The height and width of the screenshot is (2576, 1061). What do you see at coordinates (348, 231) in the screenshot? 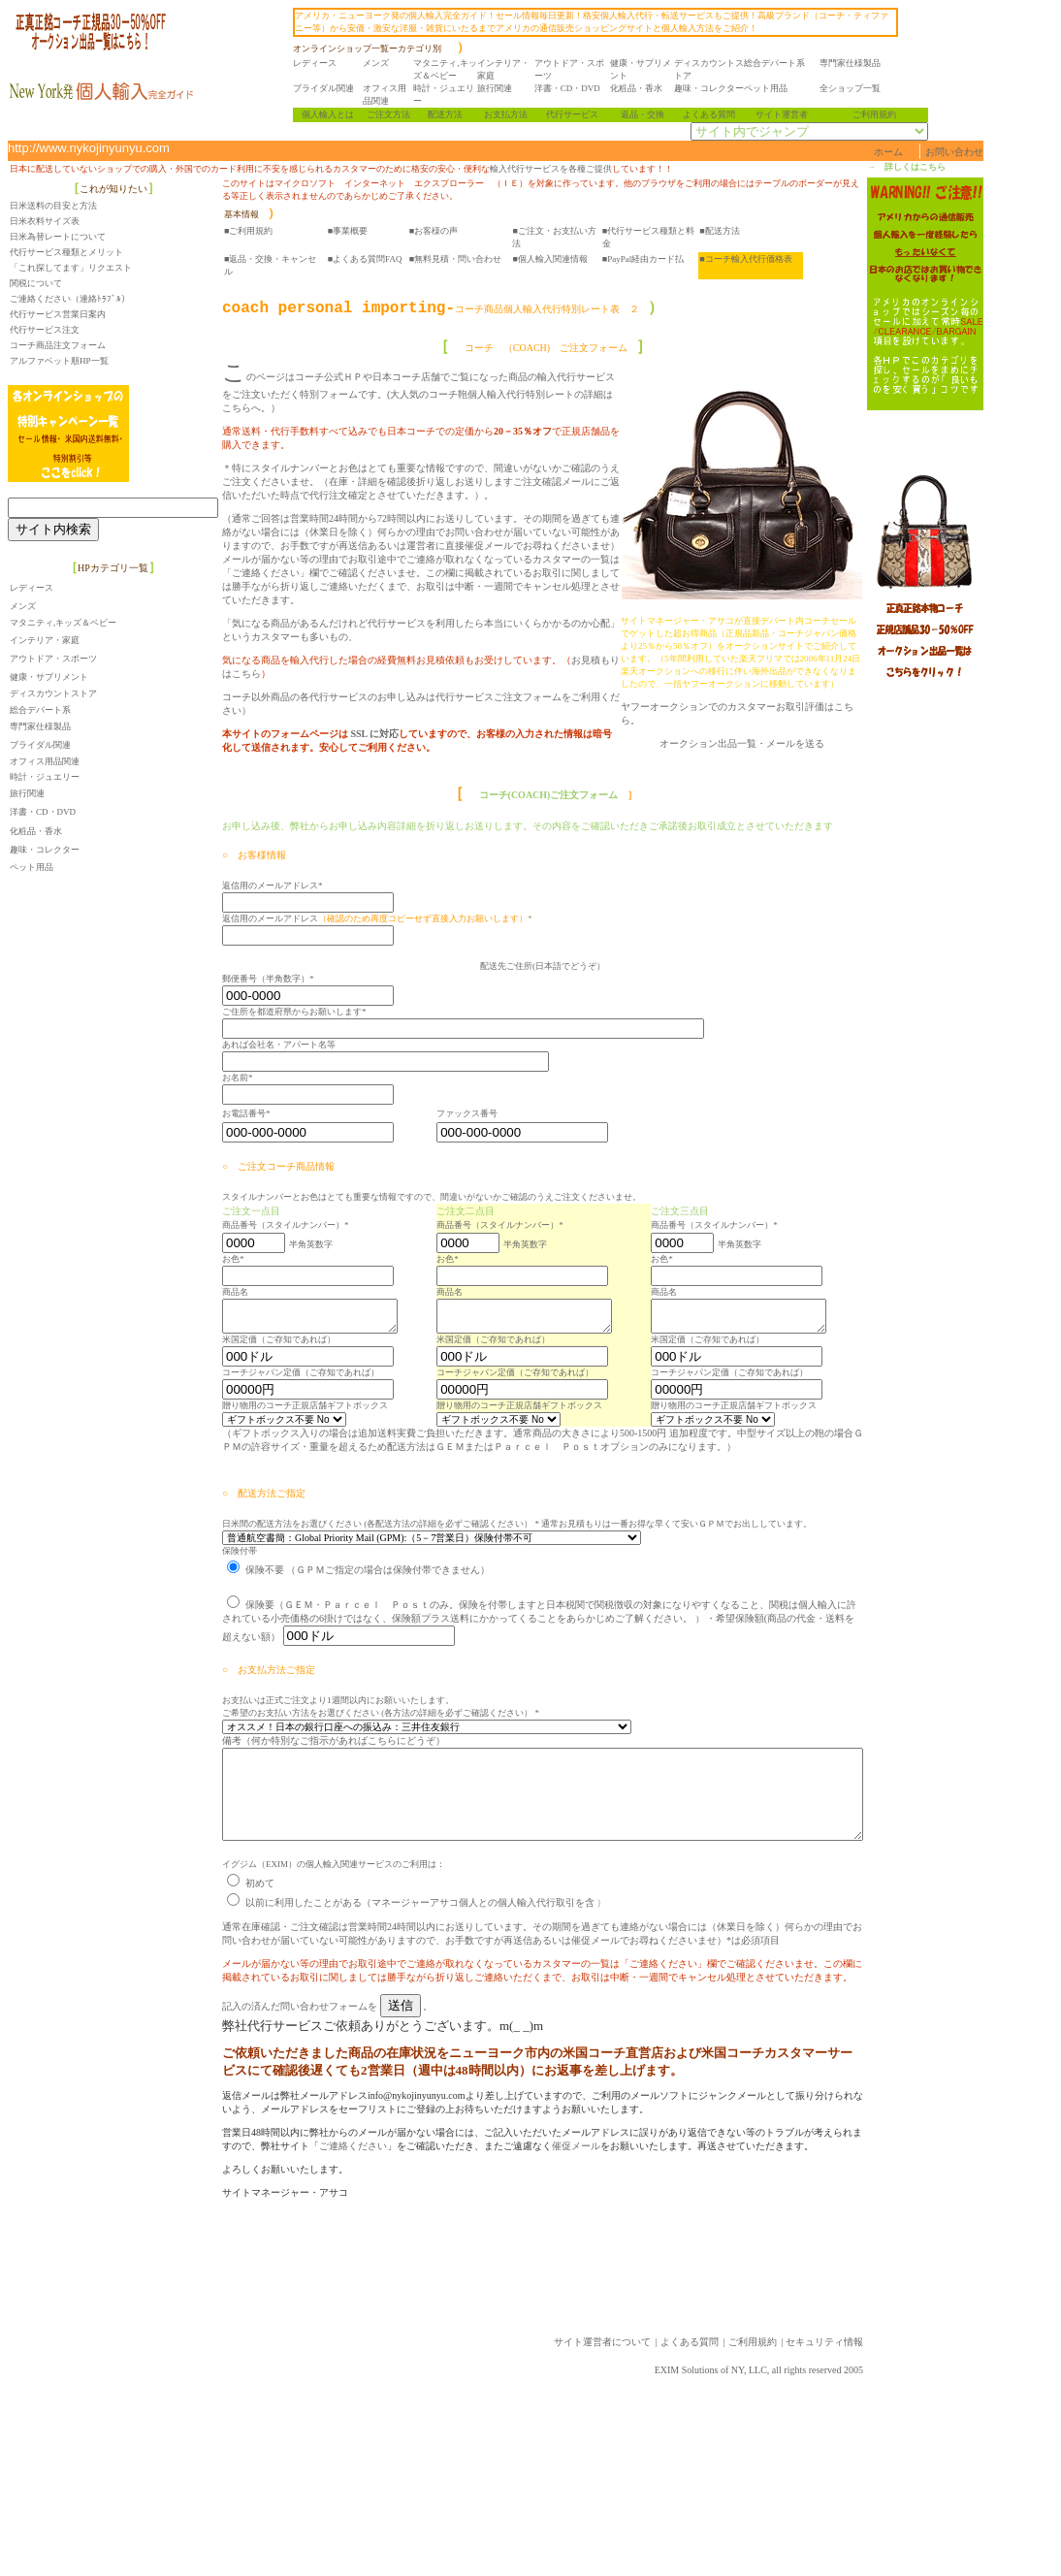
I see `■事業概要` at bounding box center [348, 231].